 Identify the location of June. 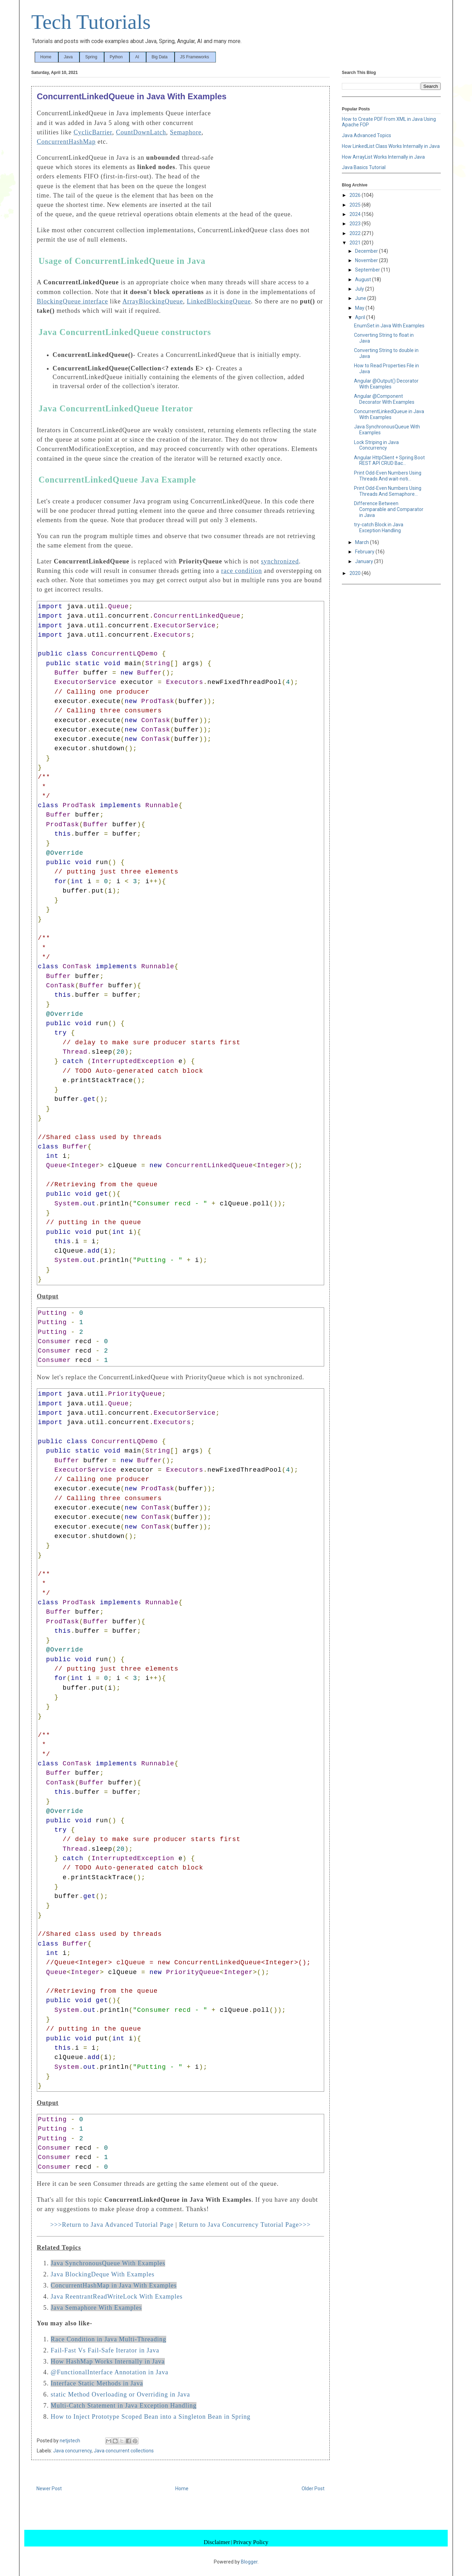
(361, 298).